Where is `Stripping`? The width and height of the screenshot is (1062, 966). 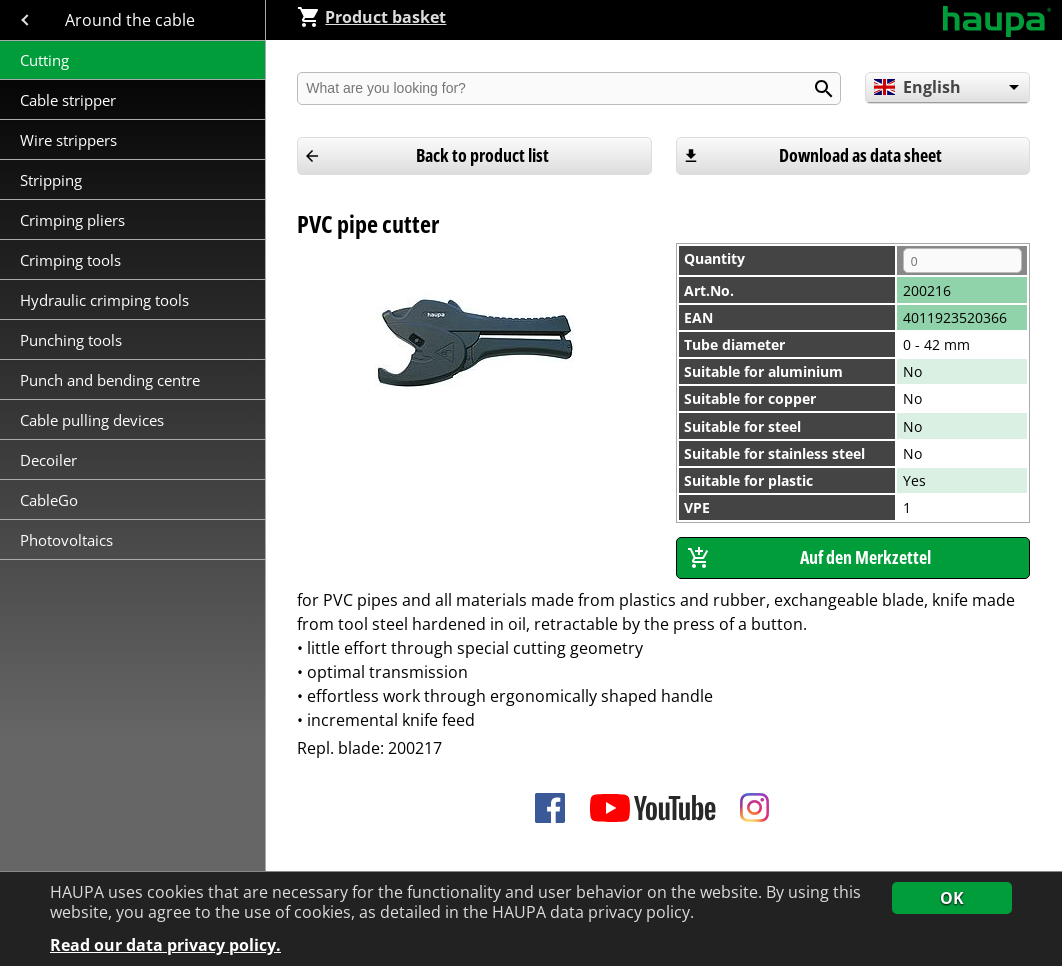 Stripping is located at coordinates (53, 180).